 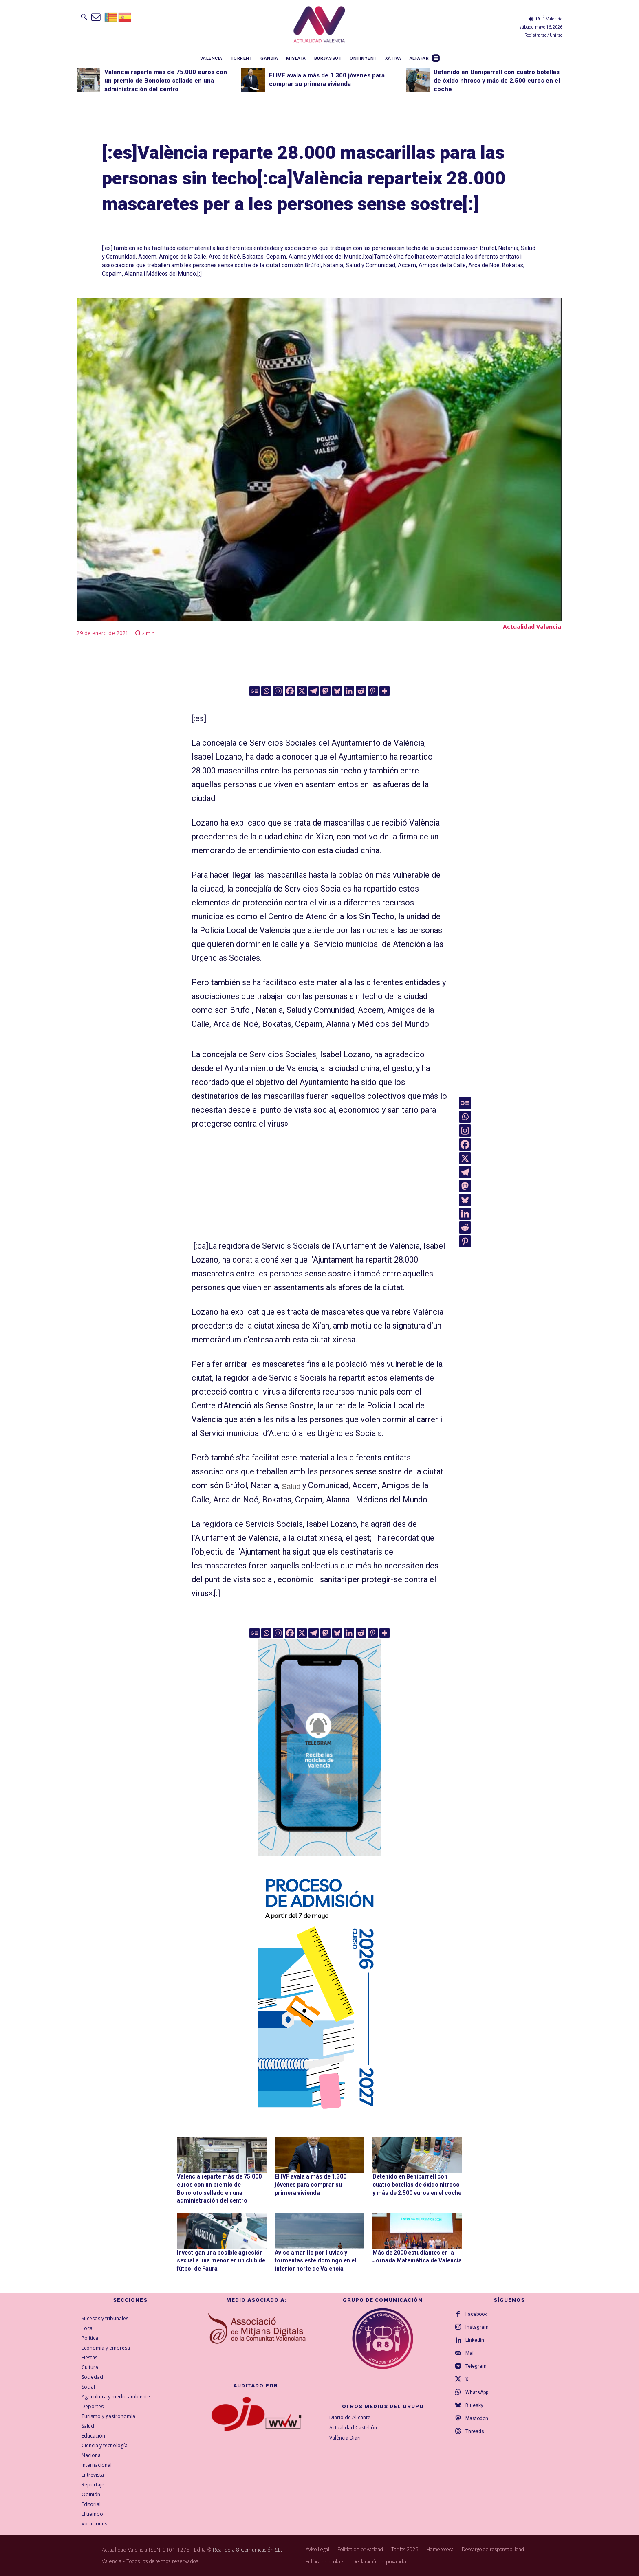 What do you see at coordinates (476, 2418) in the screenshot?
I see `Mastodon` at bounding box center [476, 2418].